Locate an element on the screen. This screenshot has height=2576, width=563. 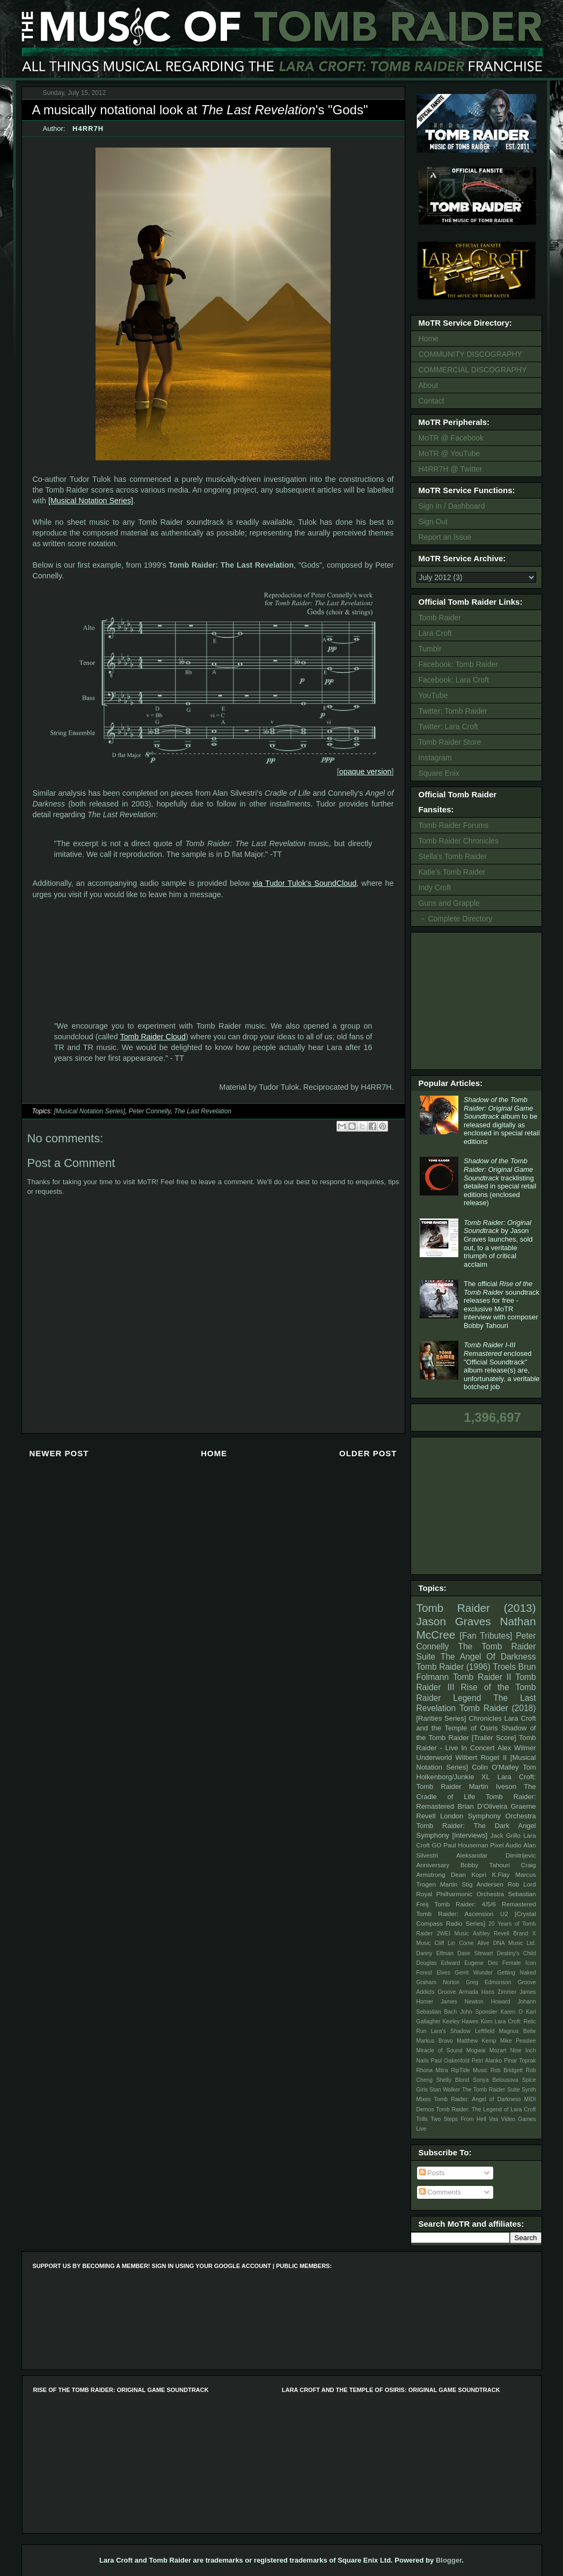
Wilbert Roget II is located at coordinates (481, 1757).